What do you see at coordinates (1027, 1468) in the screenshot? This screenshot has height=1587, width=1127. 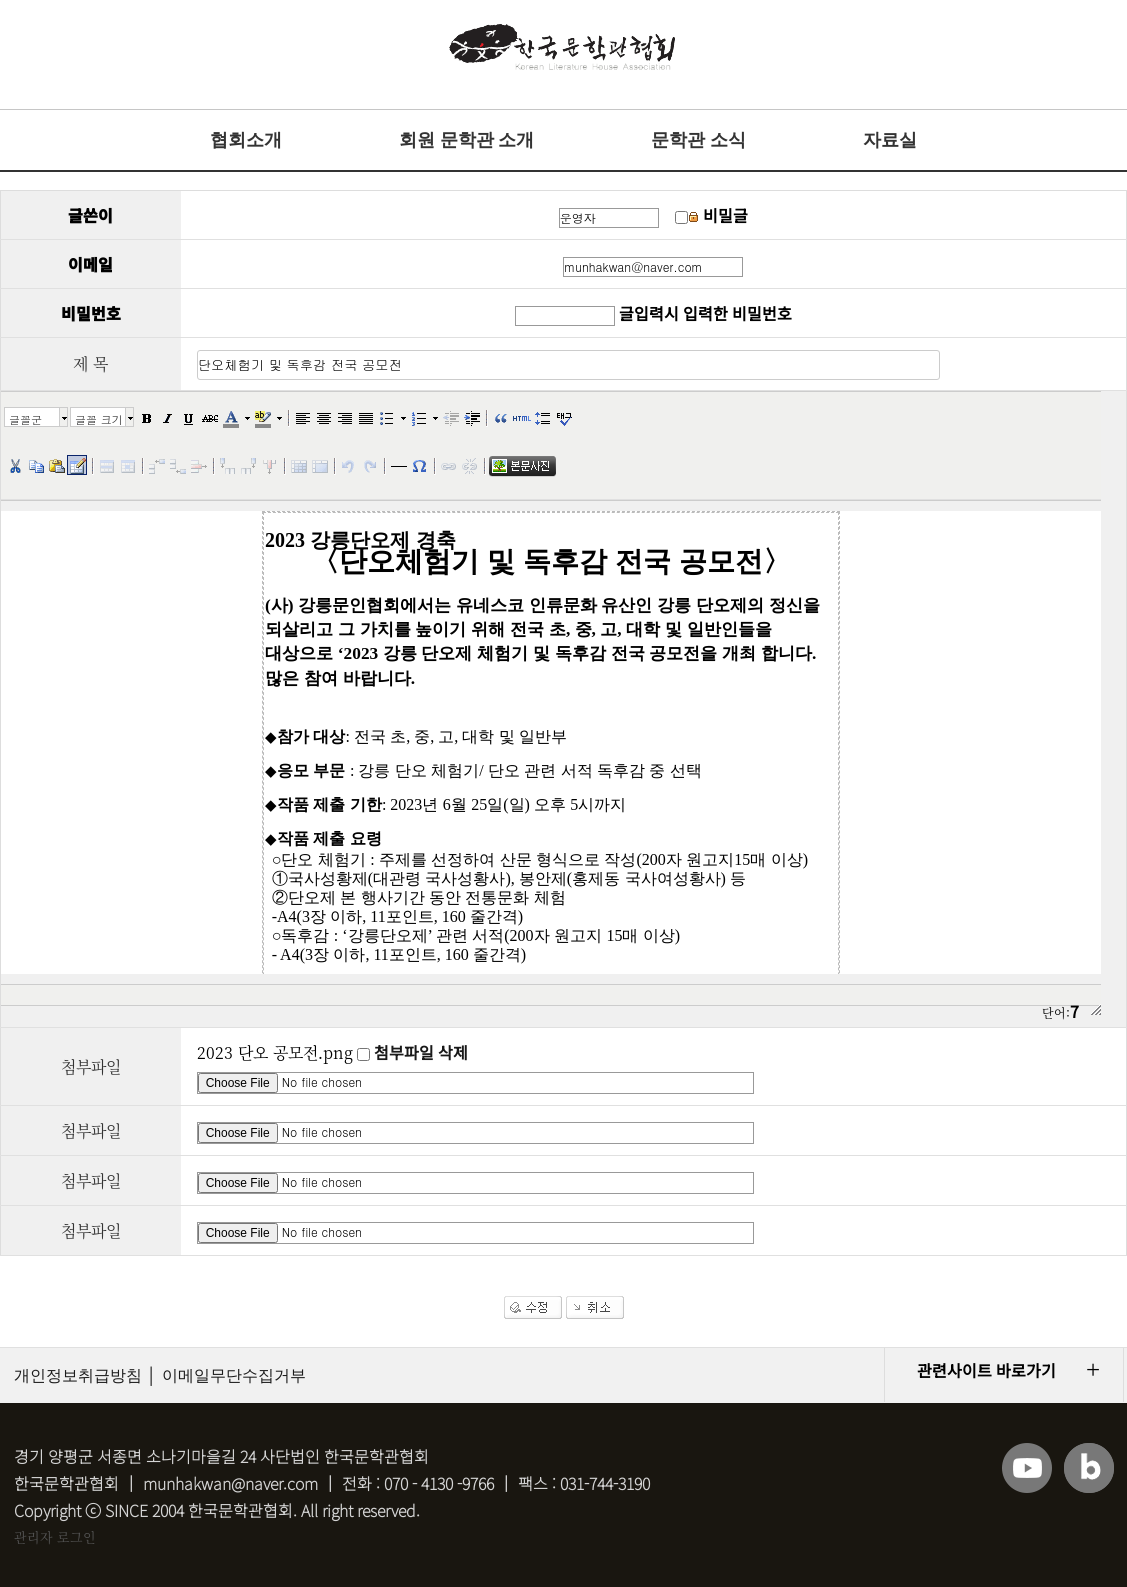 I see `유튜브` at bounding box center [1027, 1468].